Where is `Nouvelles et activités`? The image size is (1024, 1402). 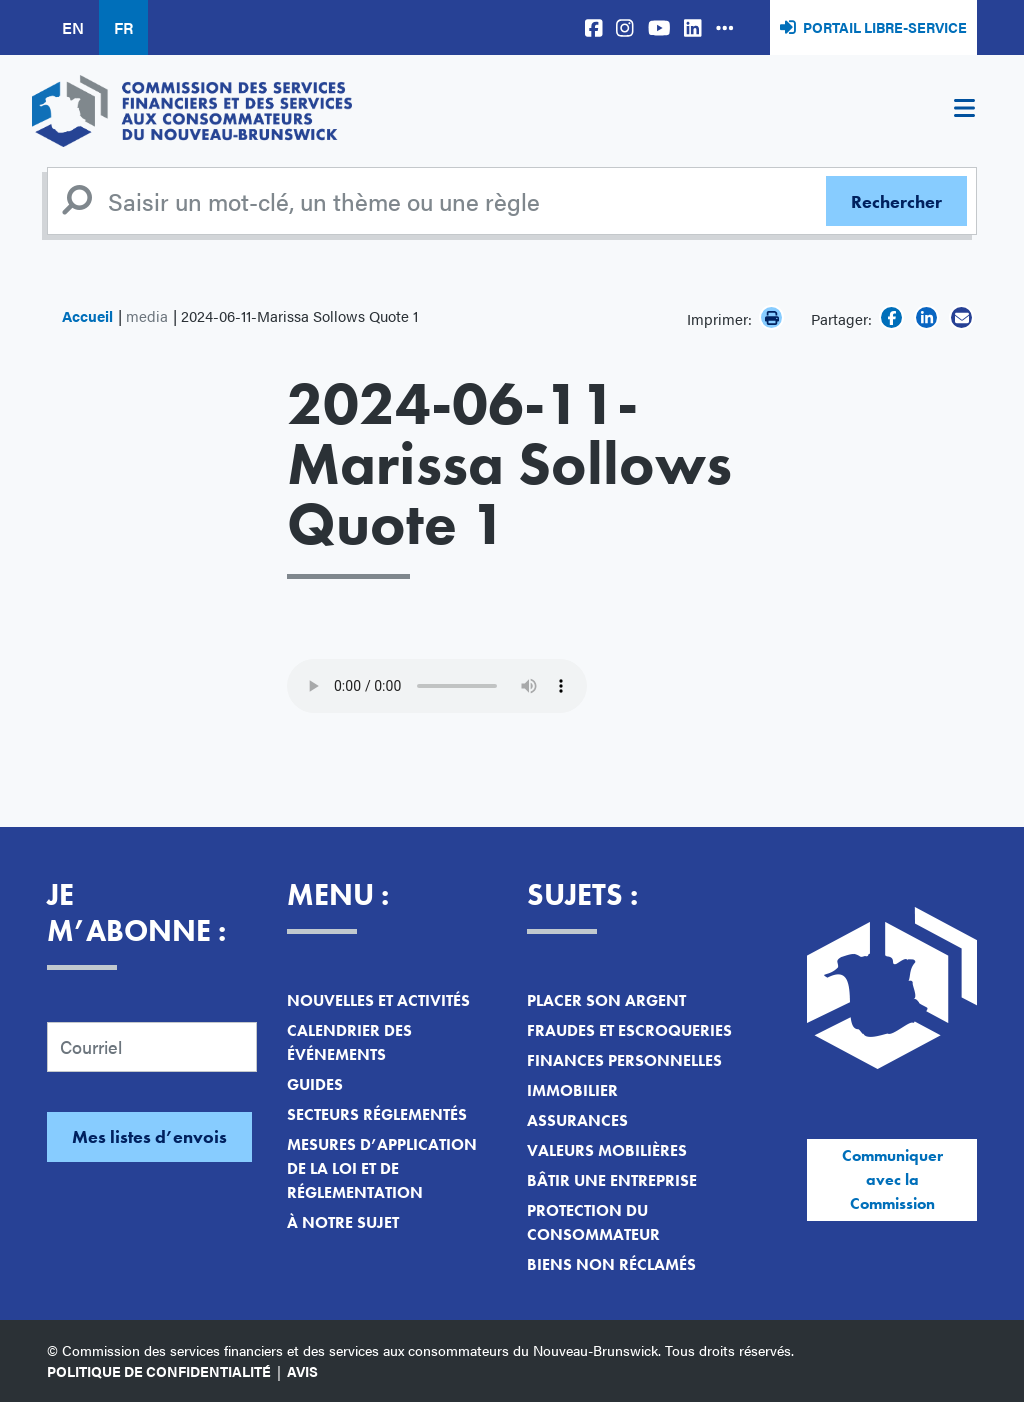 Nouvelles et activités is located at coordinates (378, 1000).